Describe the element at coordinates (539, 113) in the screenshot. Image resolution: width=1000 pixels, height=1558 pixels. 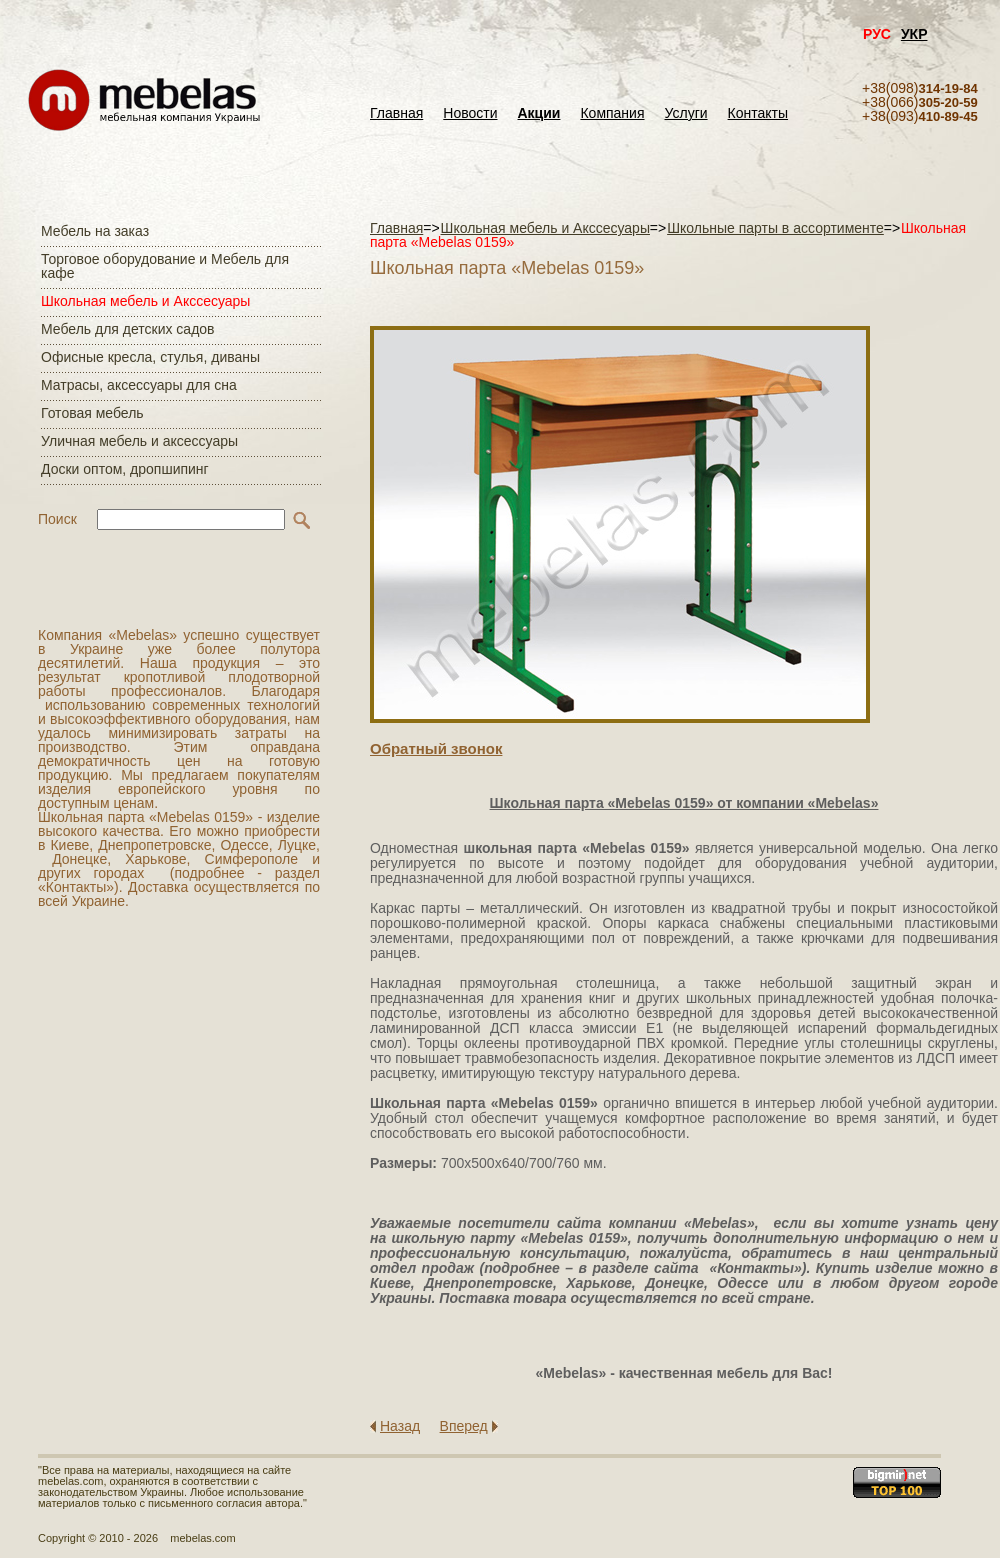
I see `Акции` at that location.